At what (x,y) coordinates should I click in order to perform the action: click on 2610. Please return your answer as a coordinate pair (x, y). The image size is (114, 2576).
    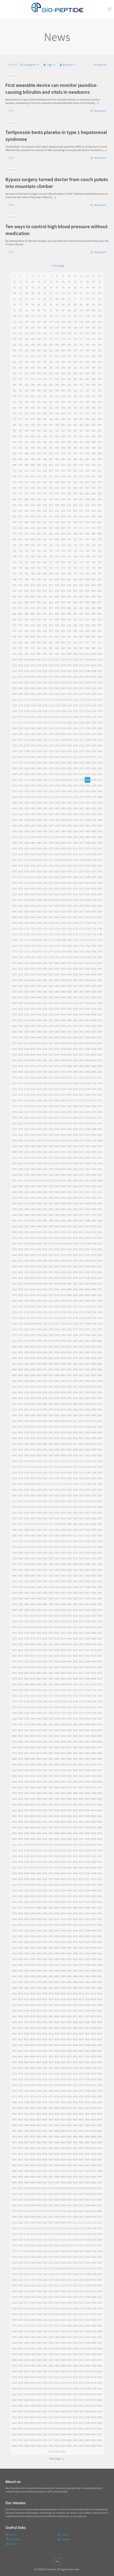
    Looking at the image, I should click on (99, 1266).